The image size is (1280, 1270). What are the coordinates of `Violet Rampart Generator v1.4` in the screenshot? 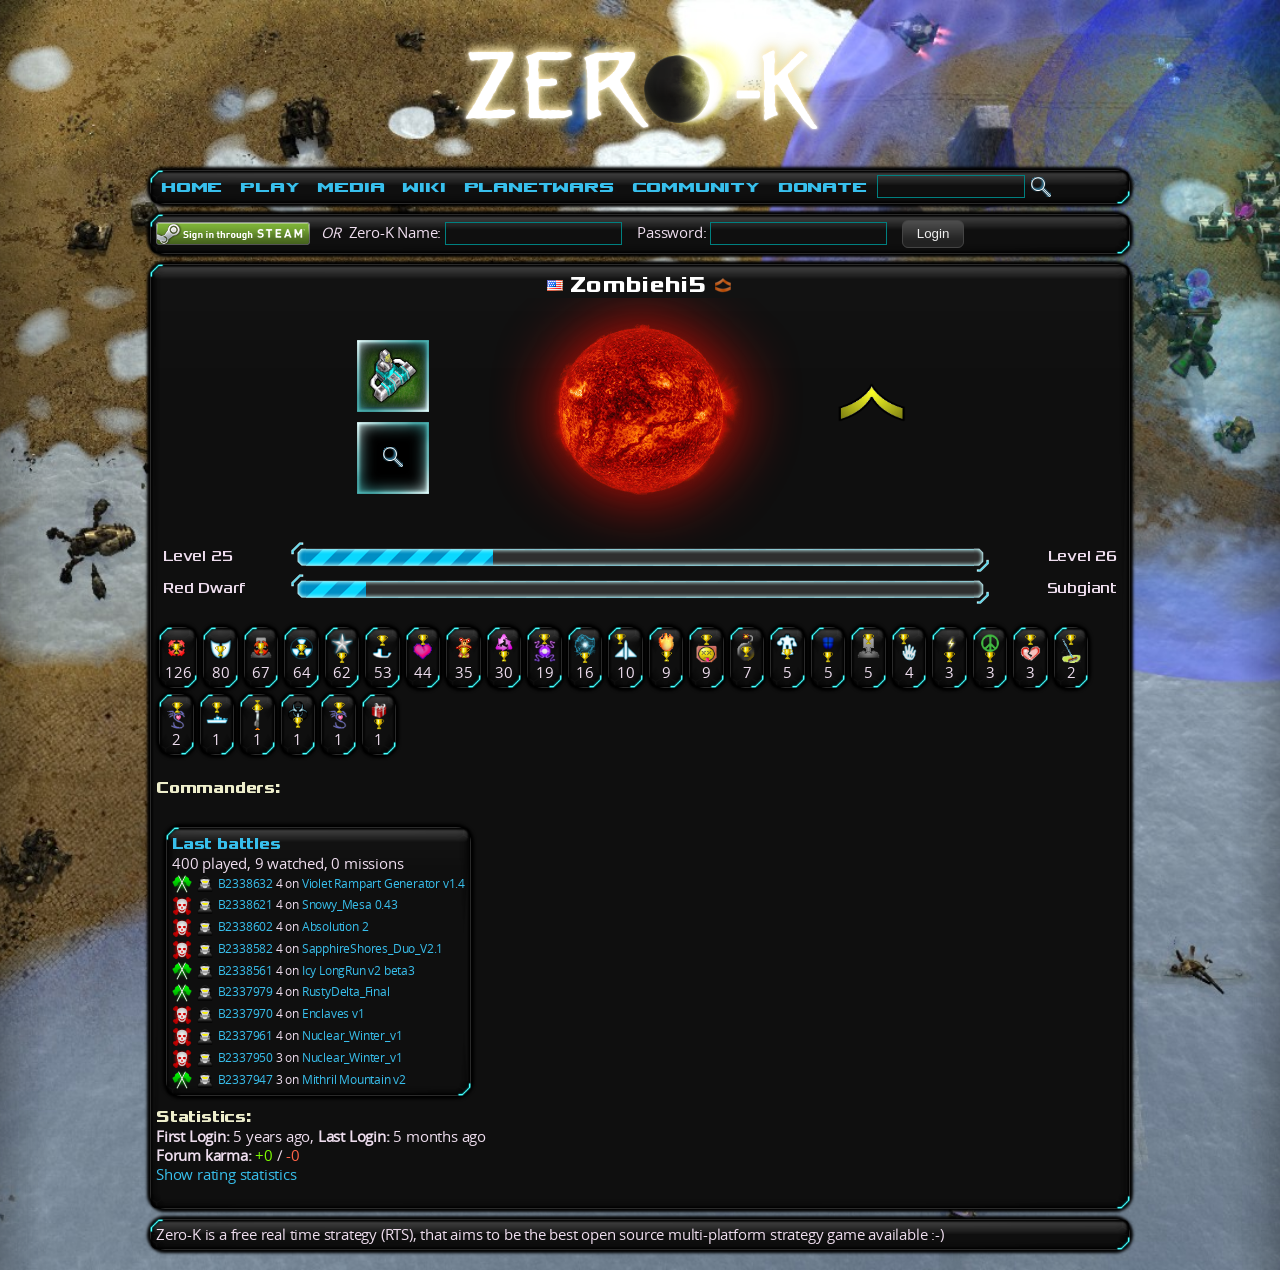 It's located at (383, 883).